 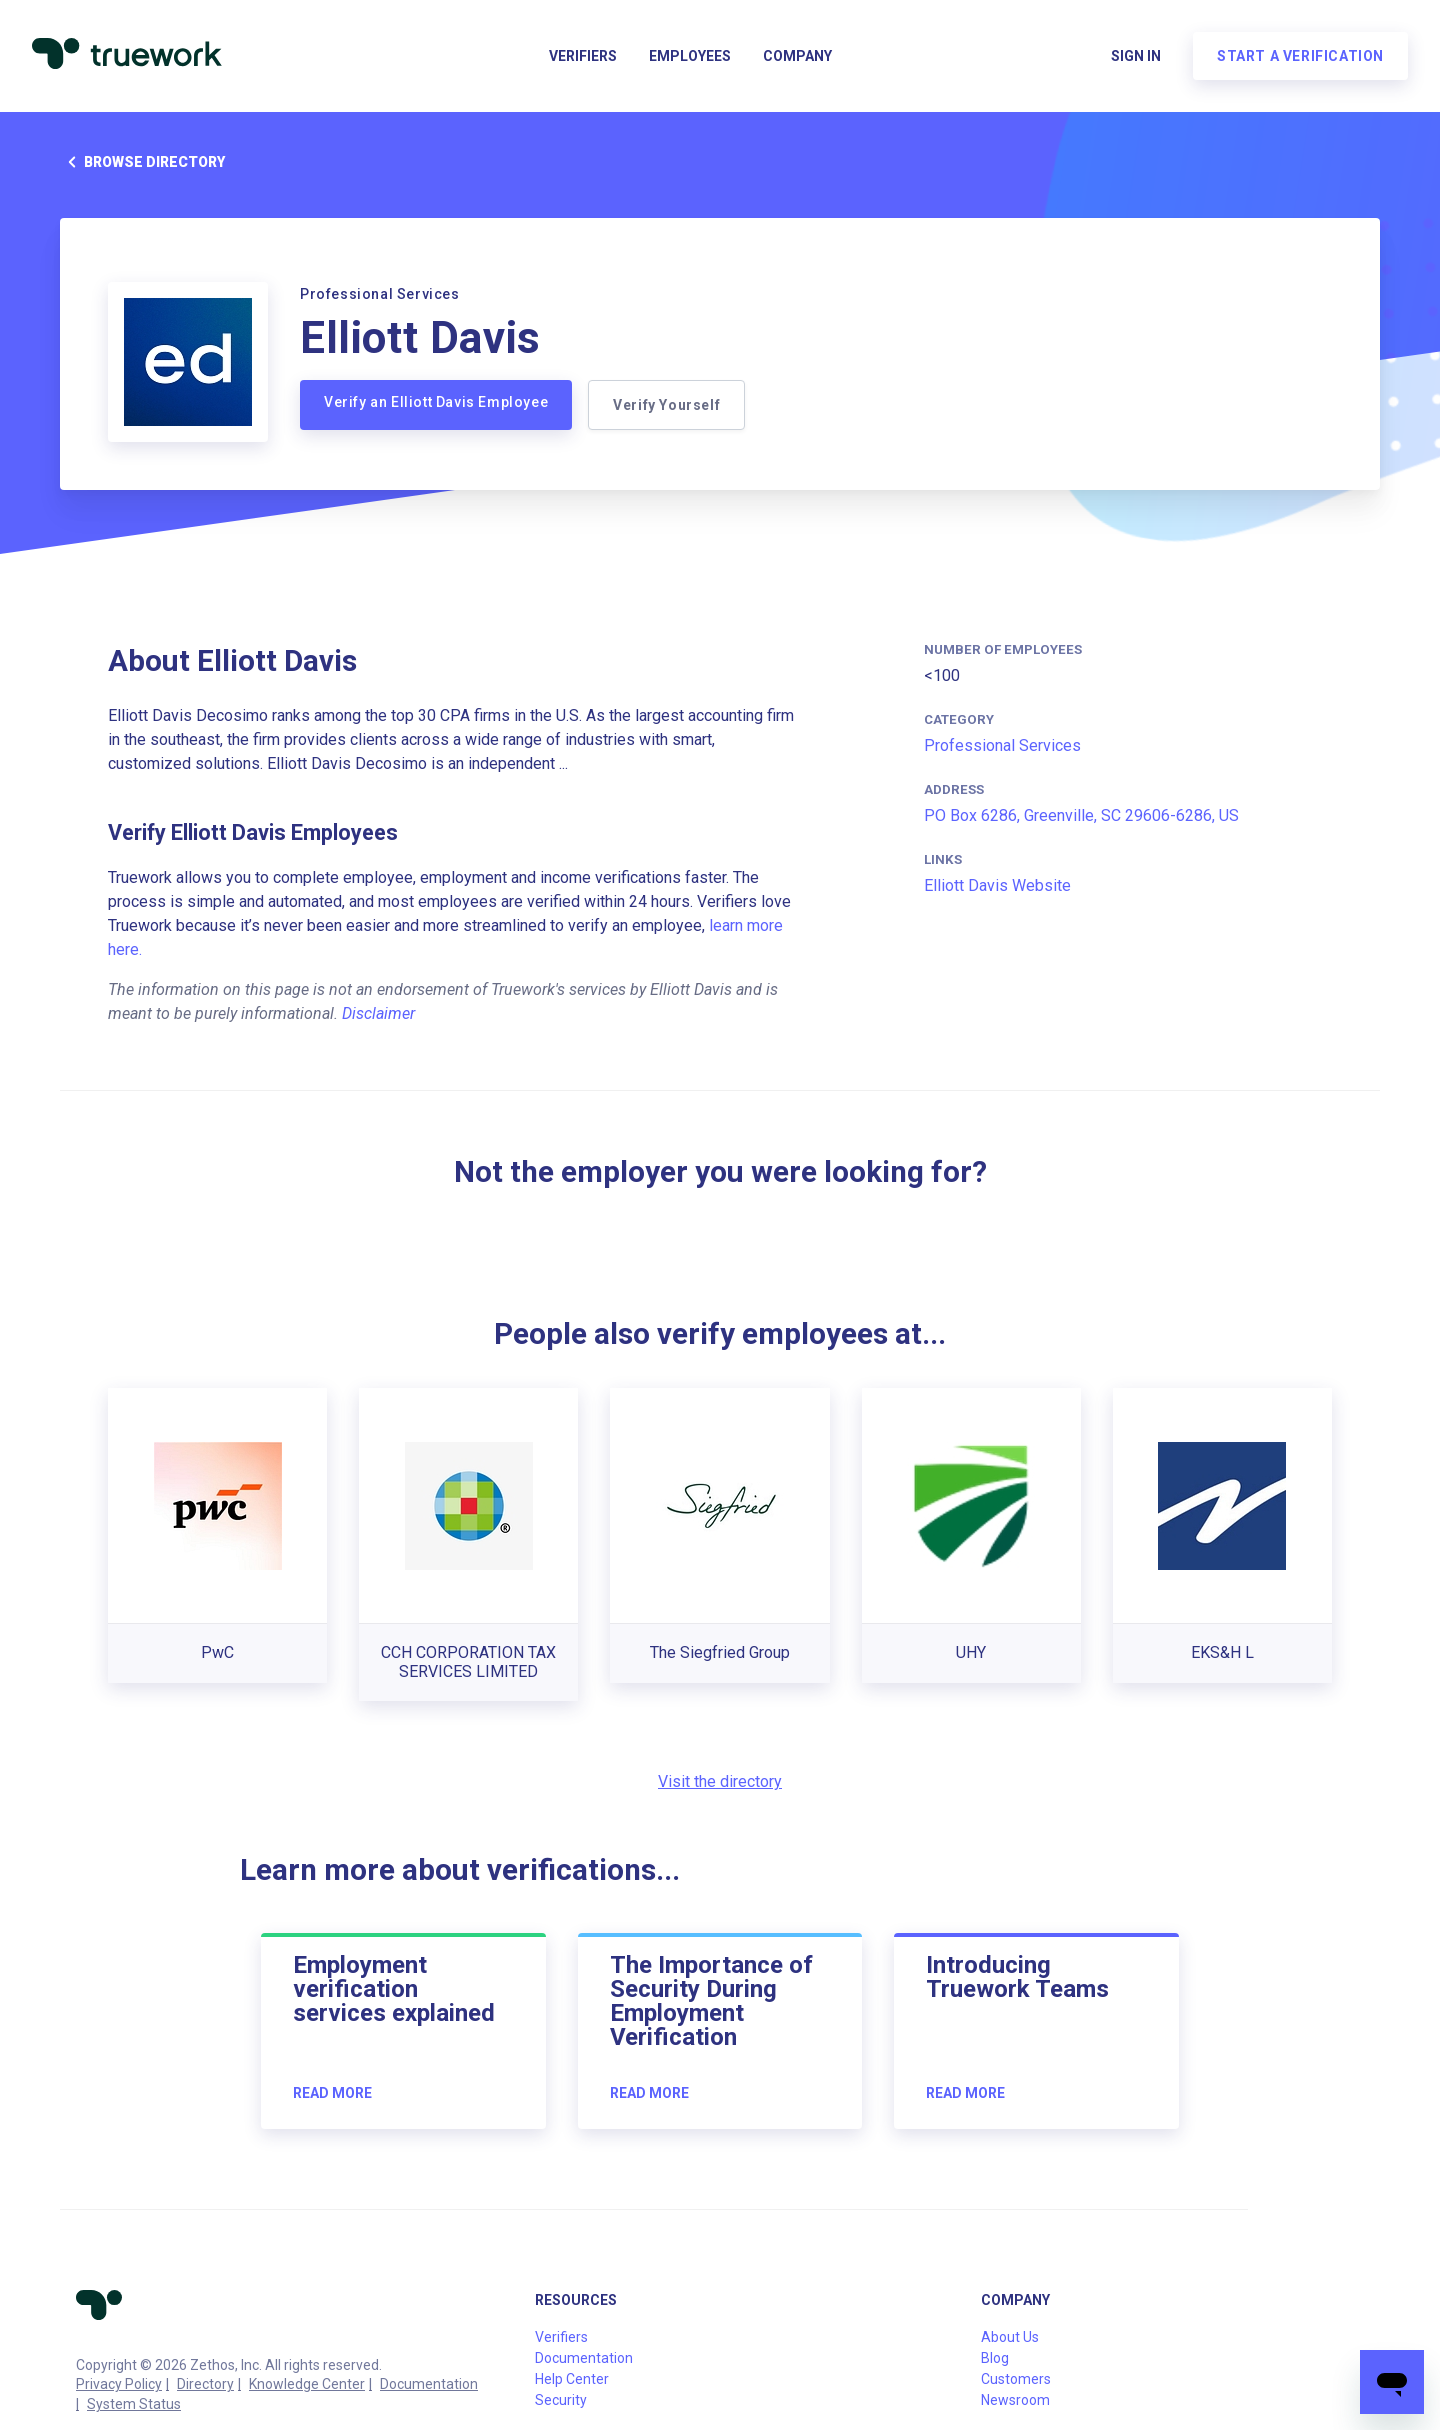 I want to click on System Status, so click(x=134, y=2404).